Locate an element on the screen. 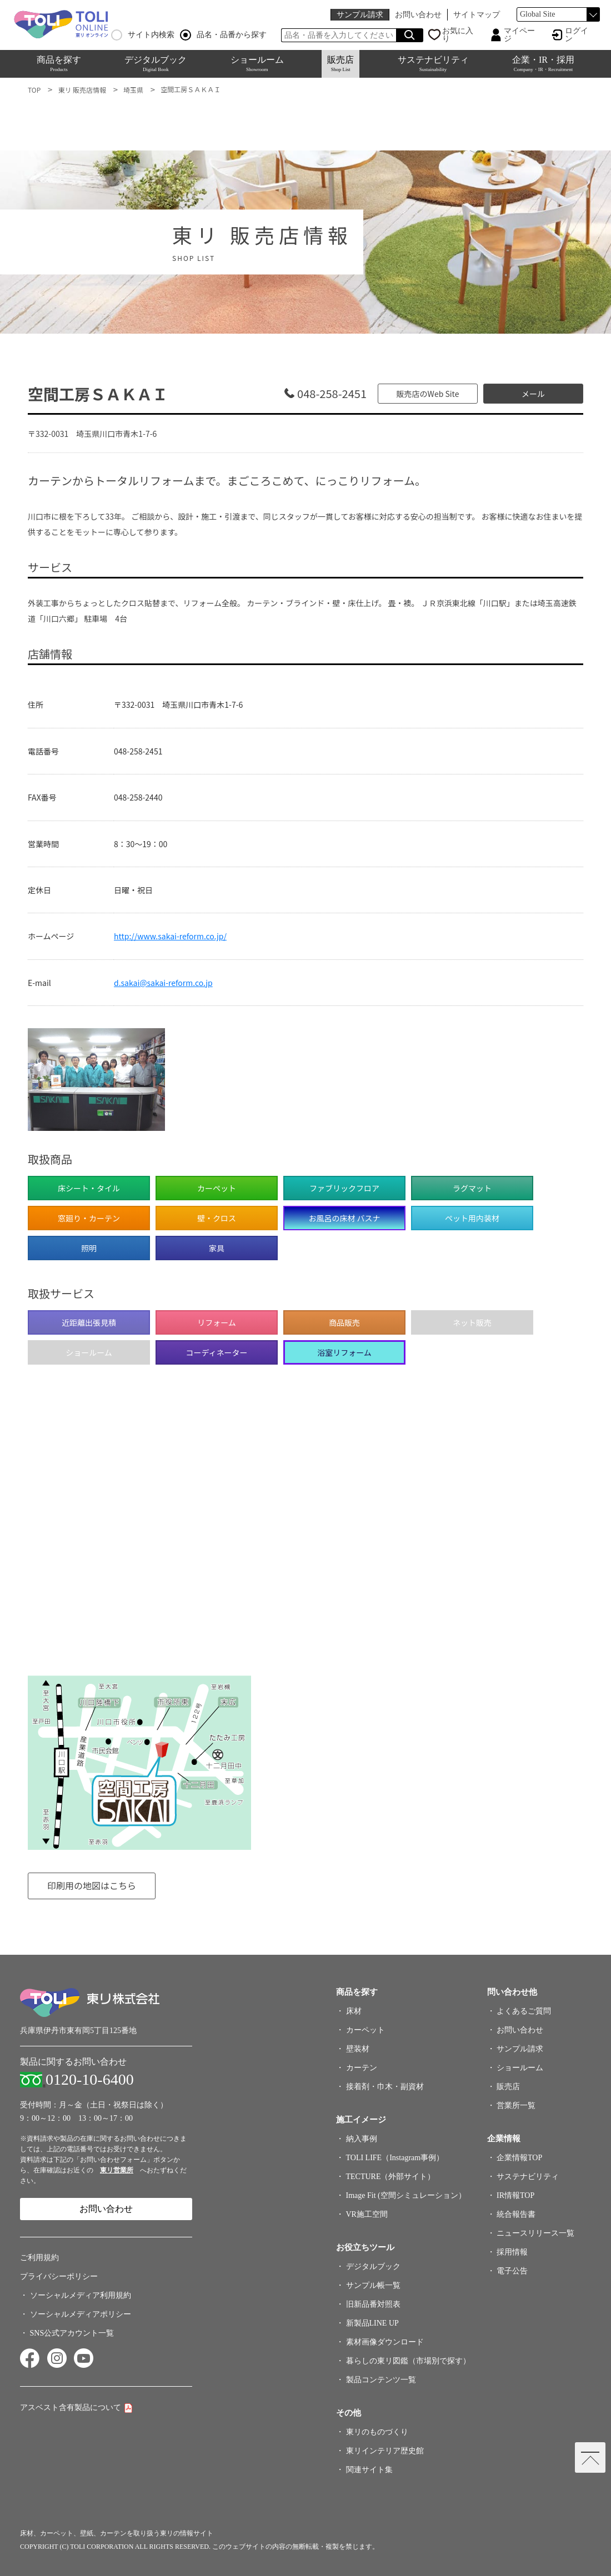  ログイン is located at coordinates (576, 35).